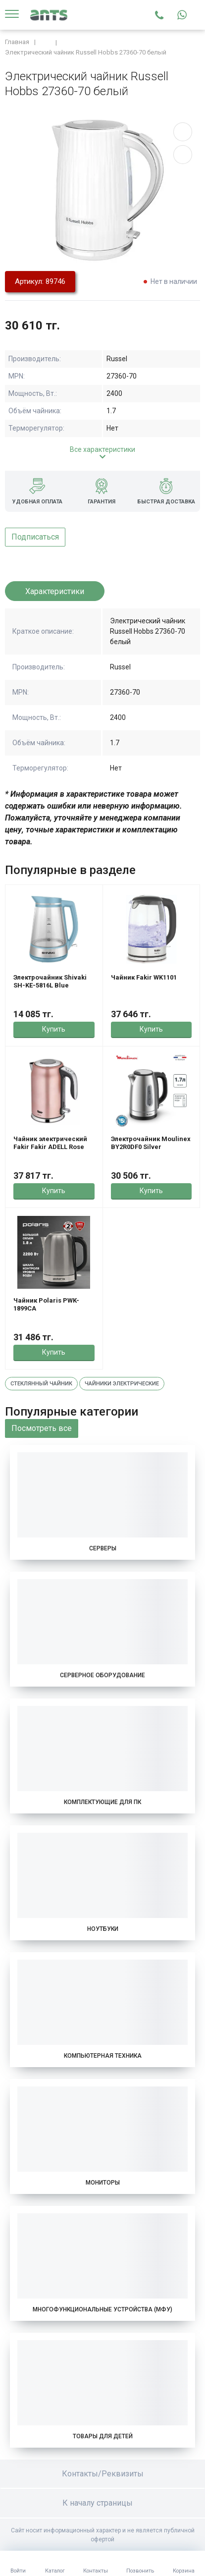  I want to click on Многофункциональные устройства (МФУ), so click(102, 2309).